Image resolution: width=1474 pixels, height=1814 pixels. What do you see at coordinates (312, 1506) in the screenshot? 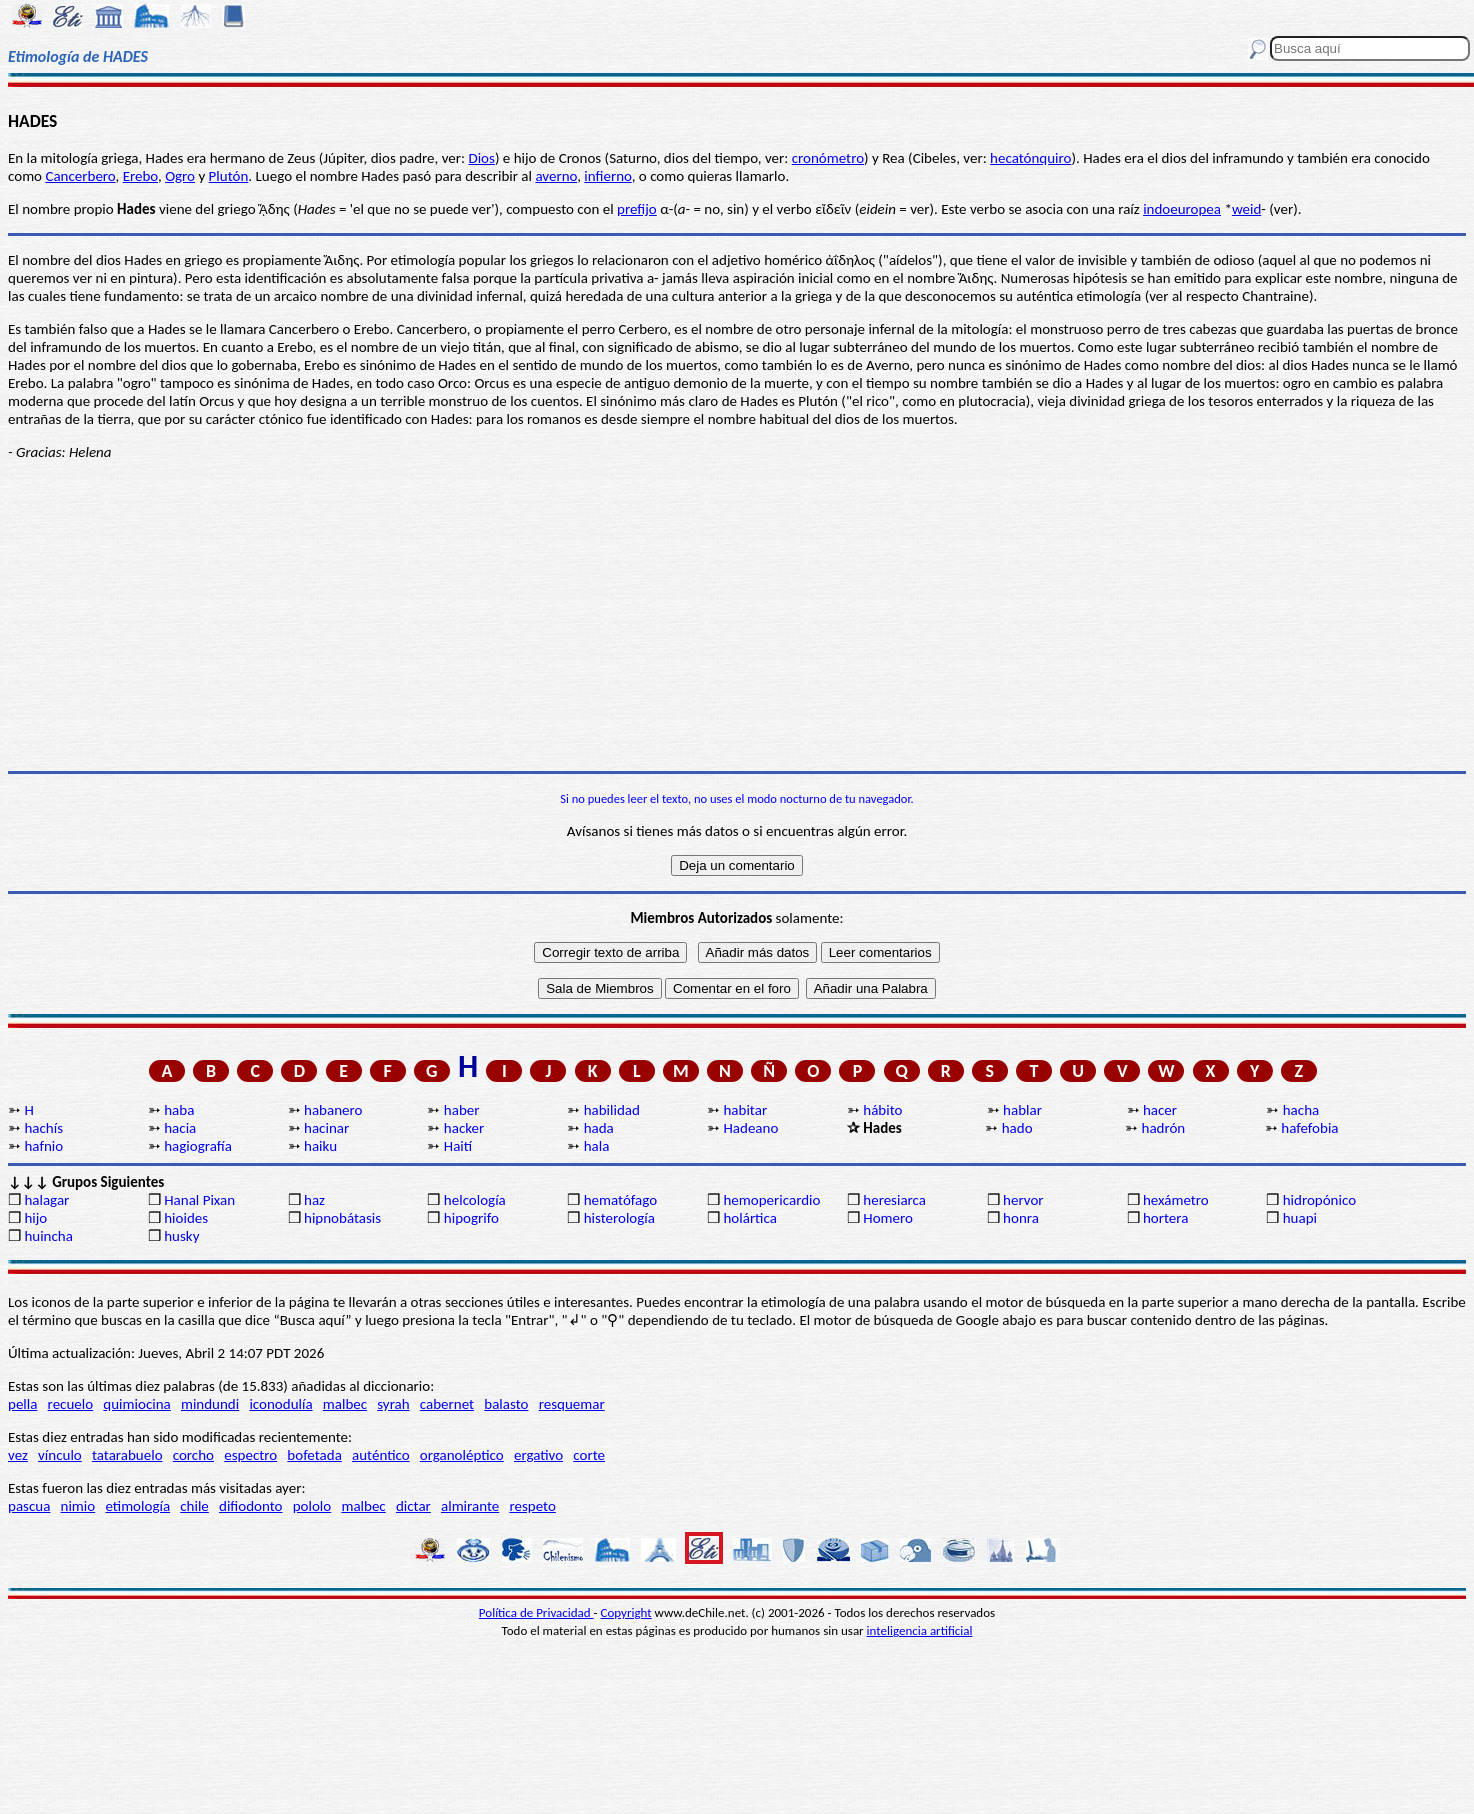
I see `pololo` at bounding box center [312, 1506].